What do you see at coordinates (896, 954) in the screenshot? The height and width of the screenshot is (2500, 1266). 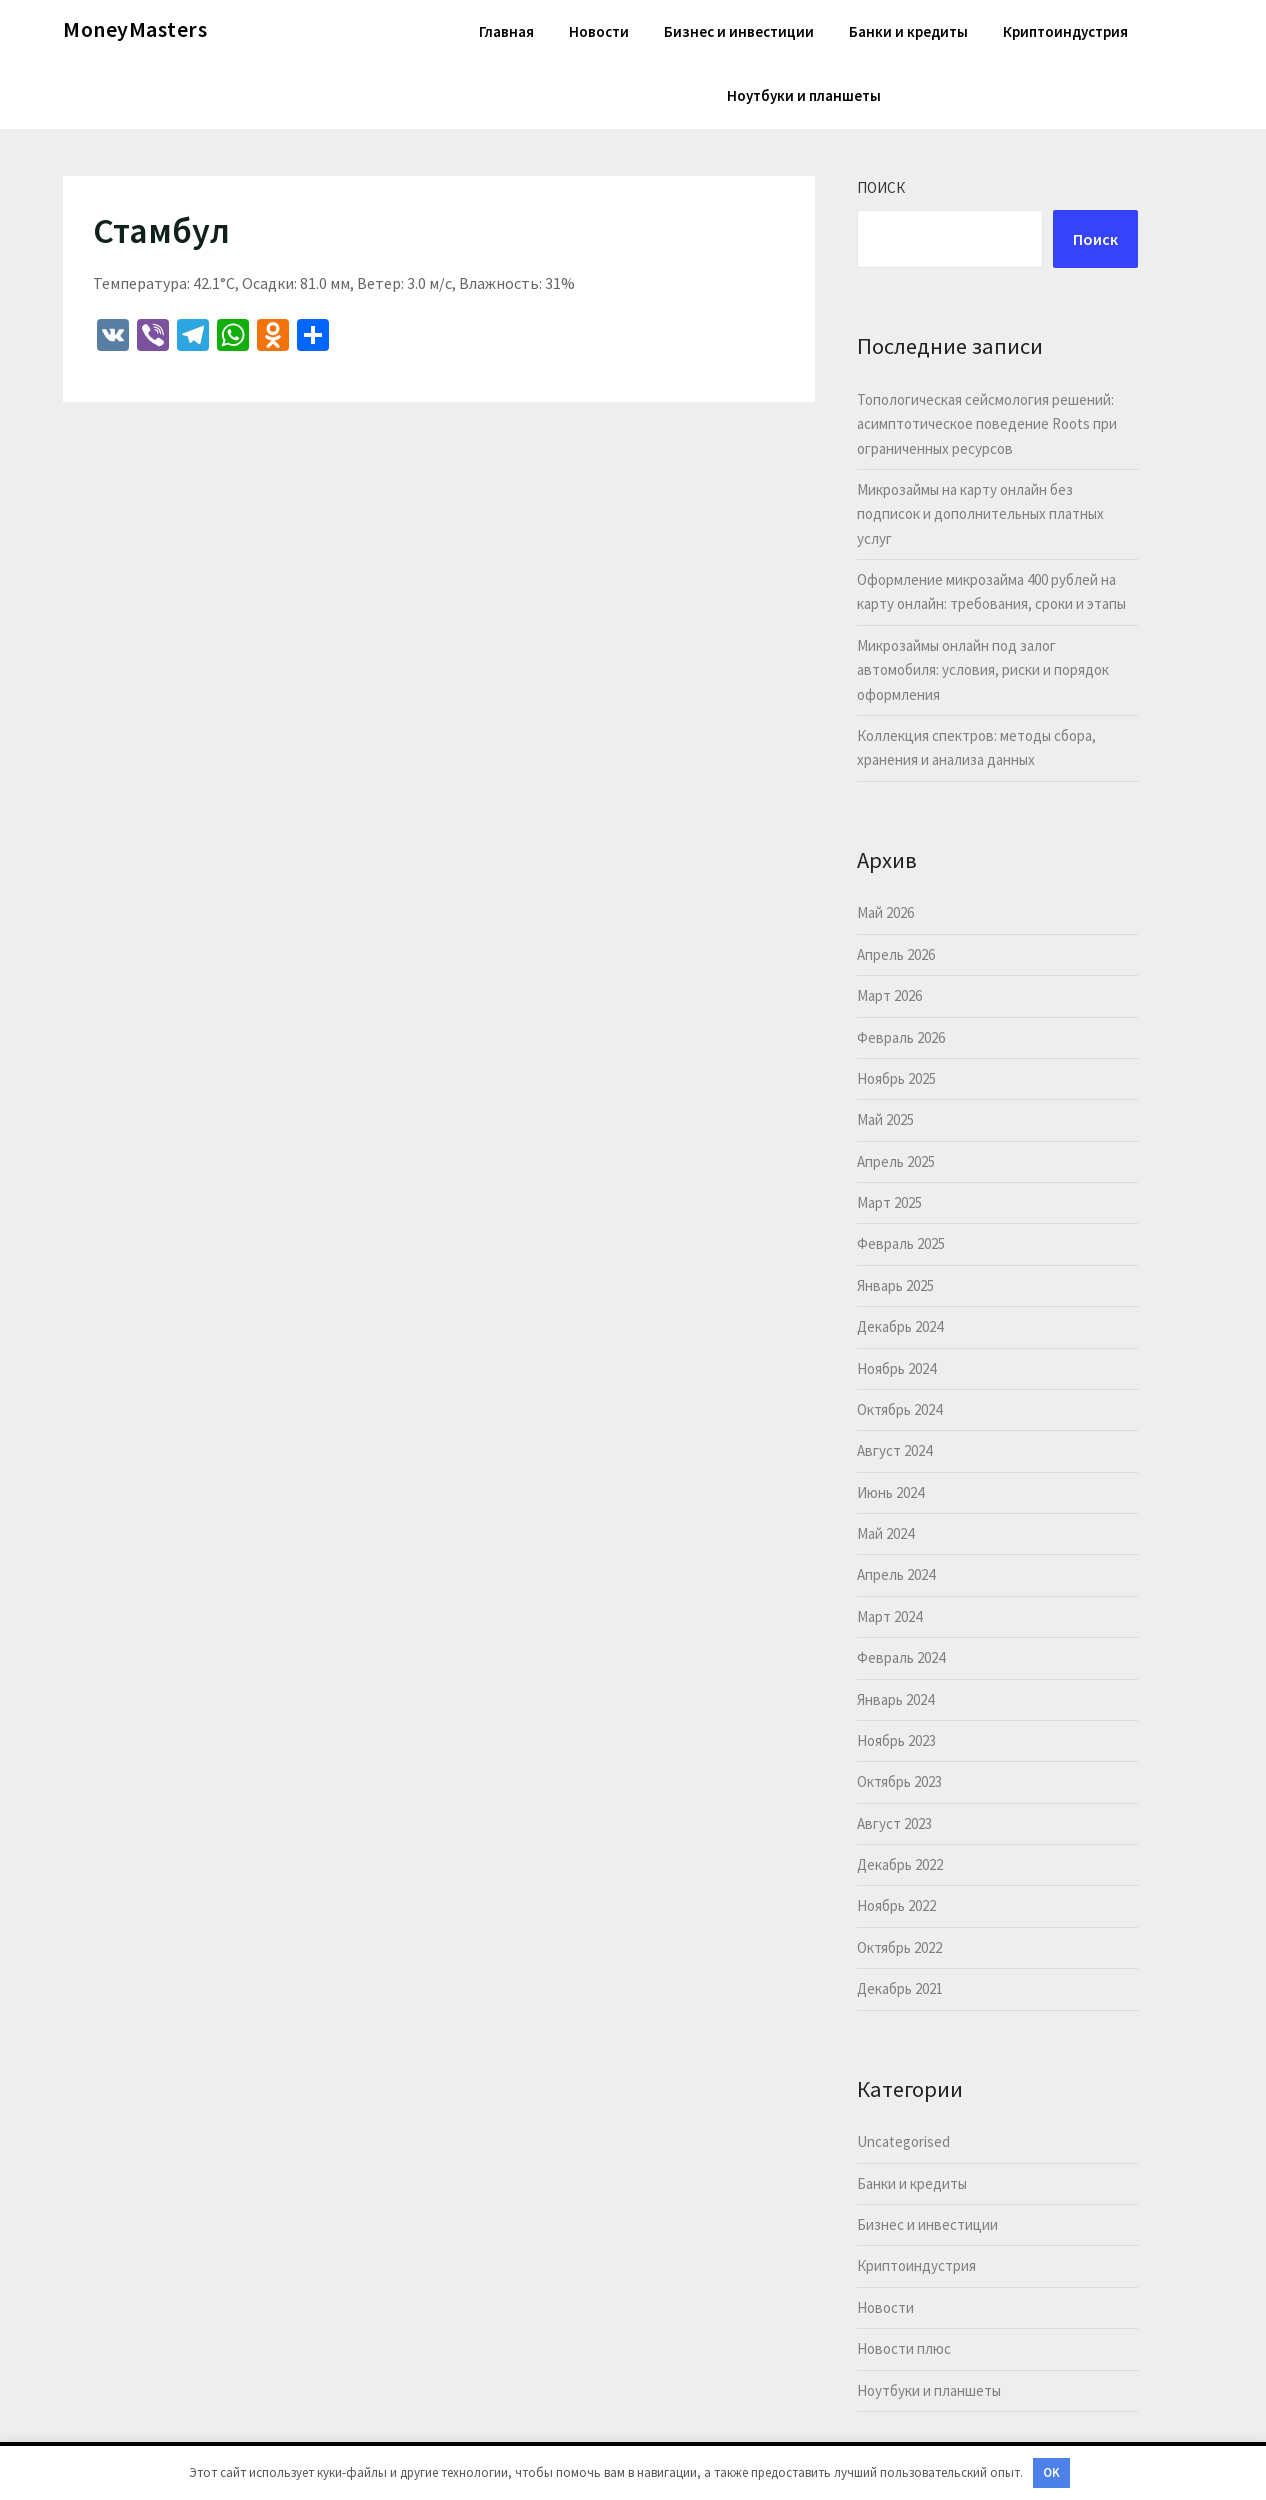 I see `Апрель 2026` at bounding box center [896, 954].